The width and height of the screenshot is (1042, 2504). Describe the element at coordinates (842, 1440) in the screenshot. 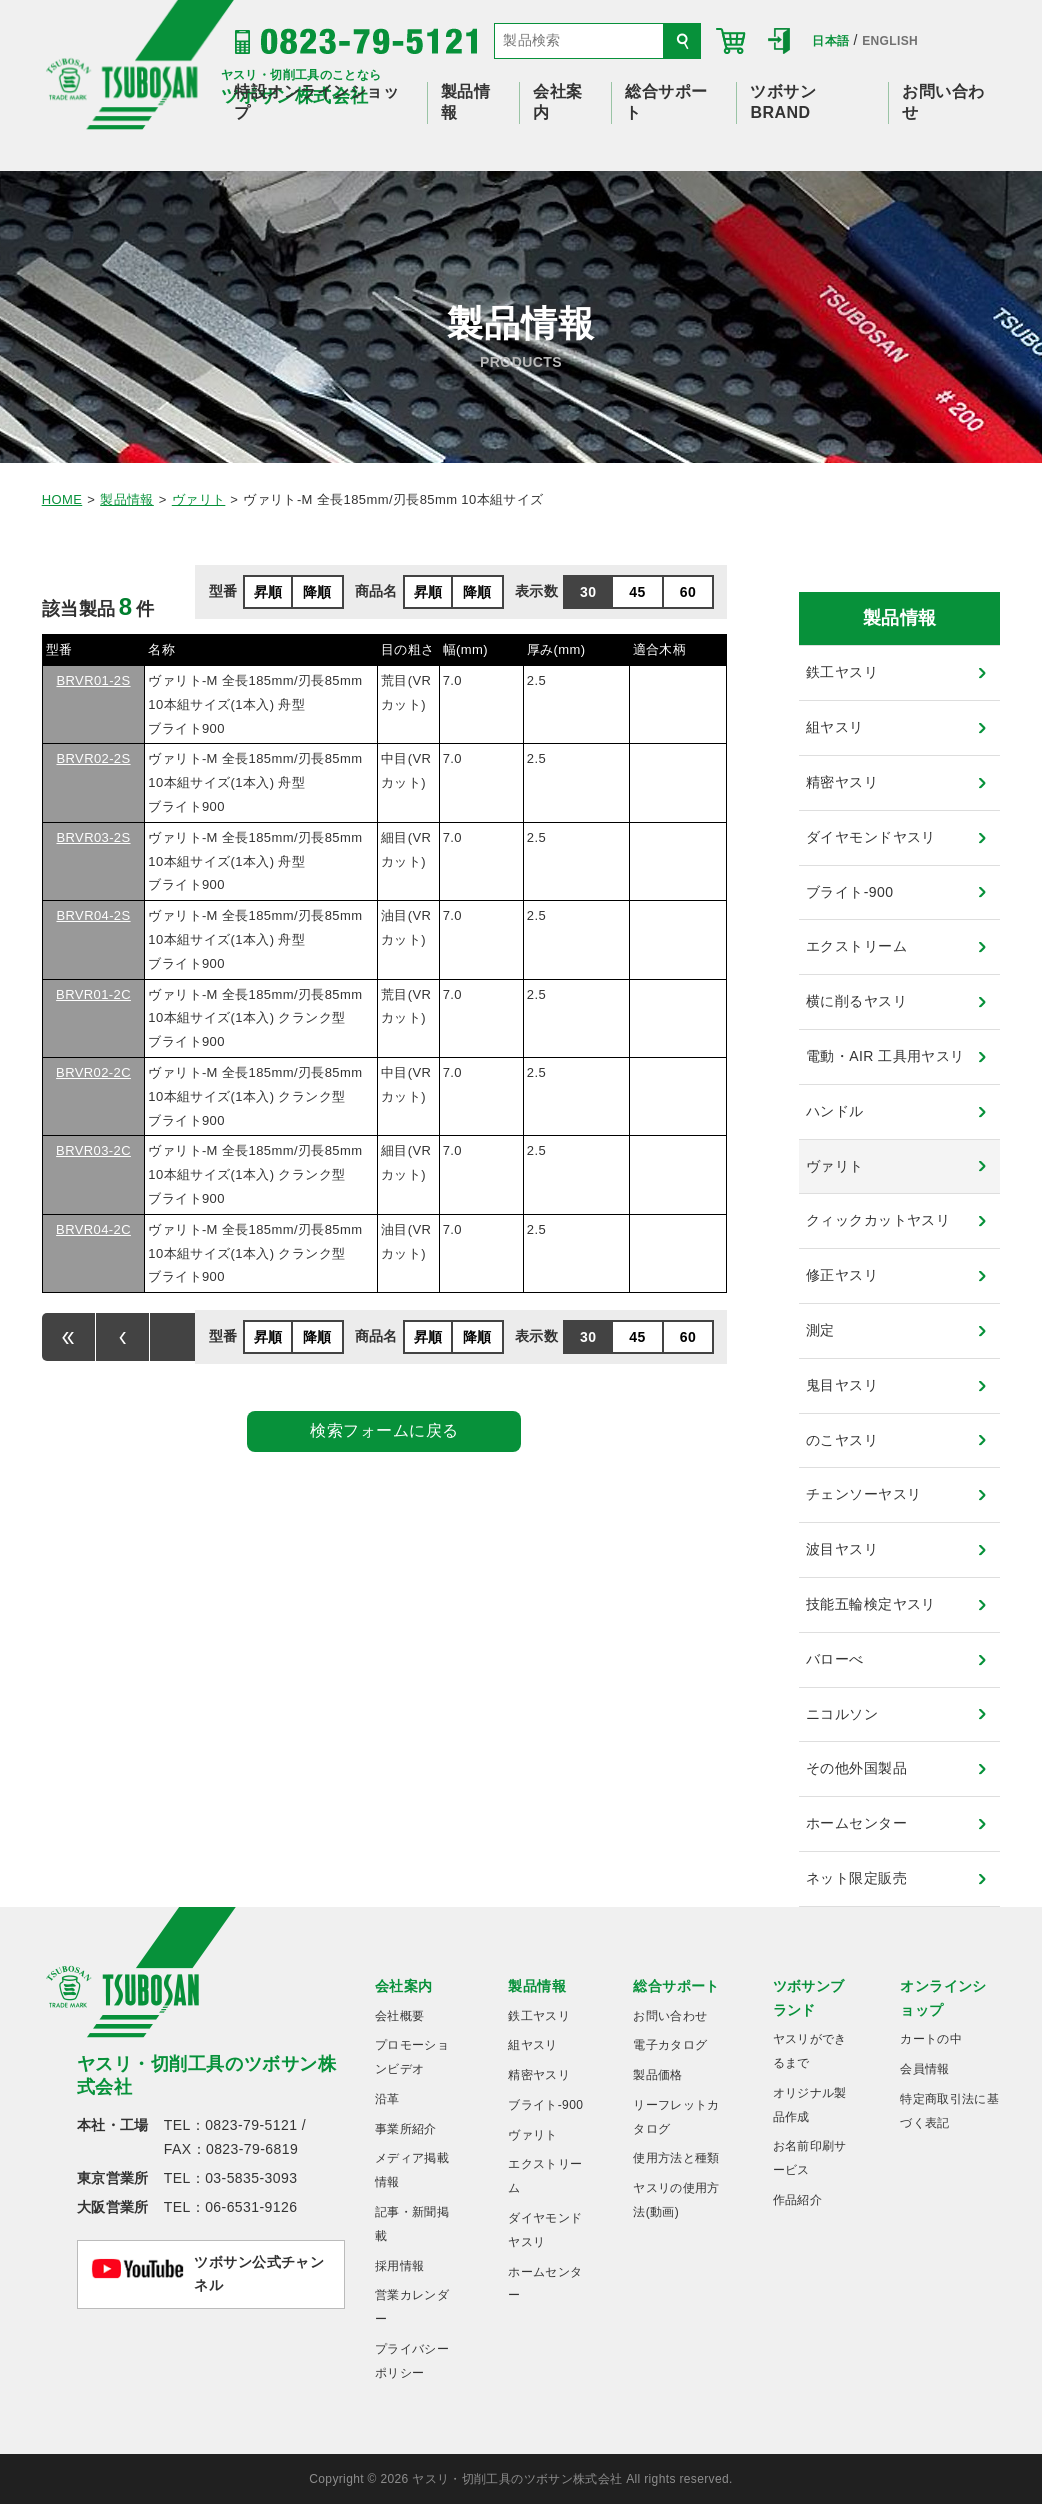

I see `のこヤスリ` at that location.